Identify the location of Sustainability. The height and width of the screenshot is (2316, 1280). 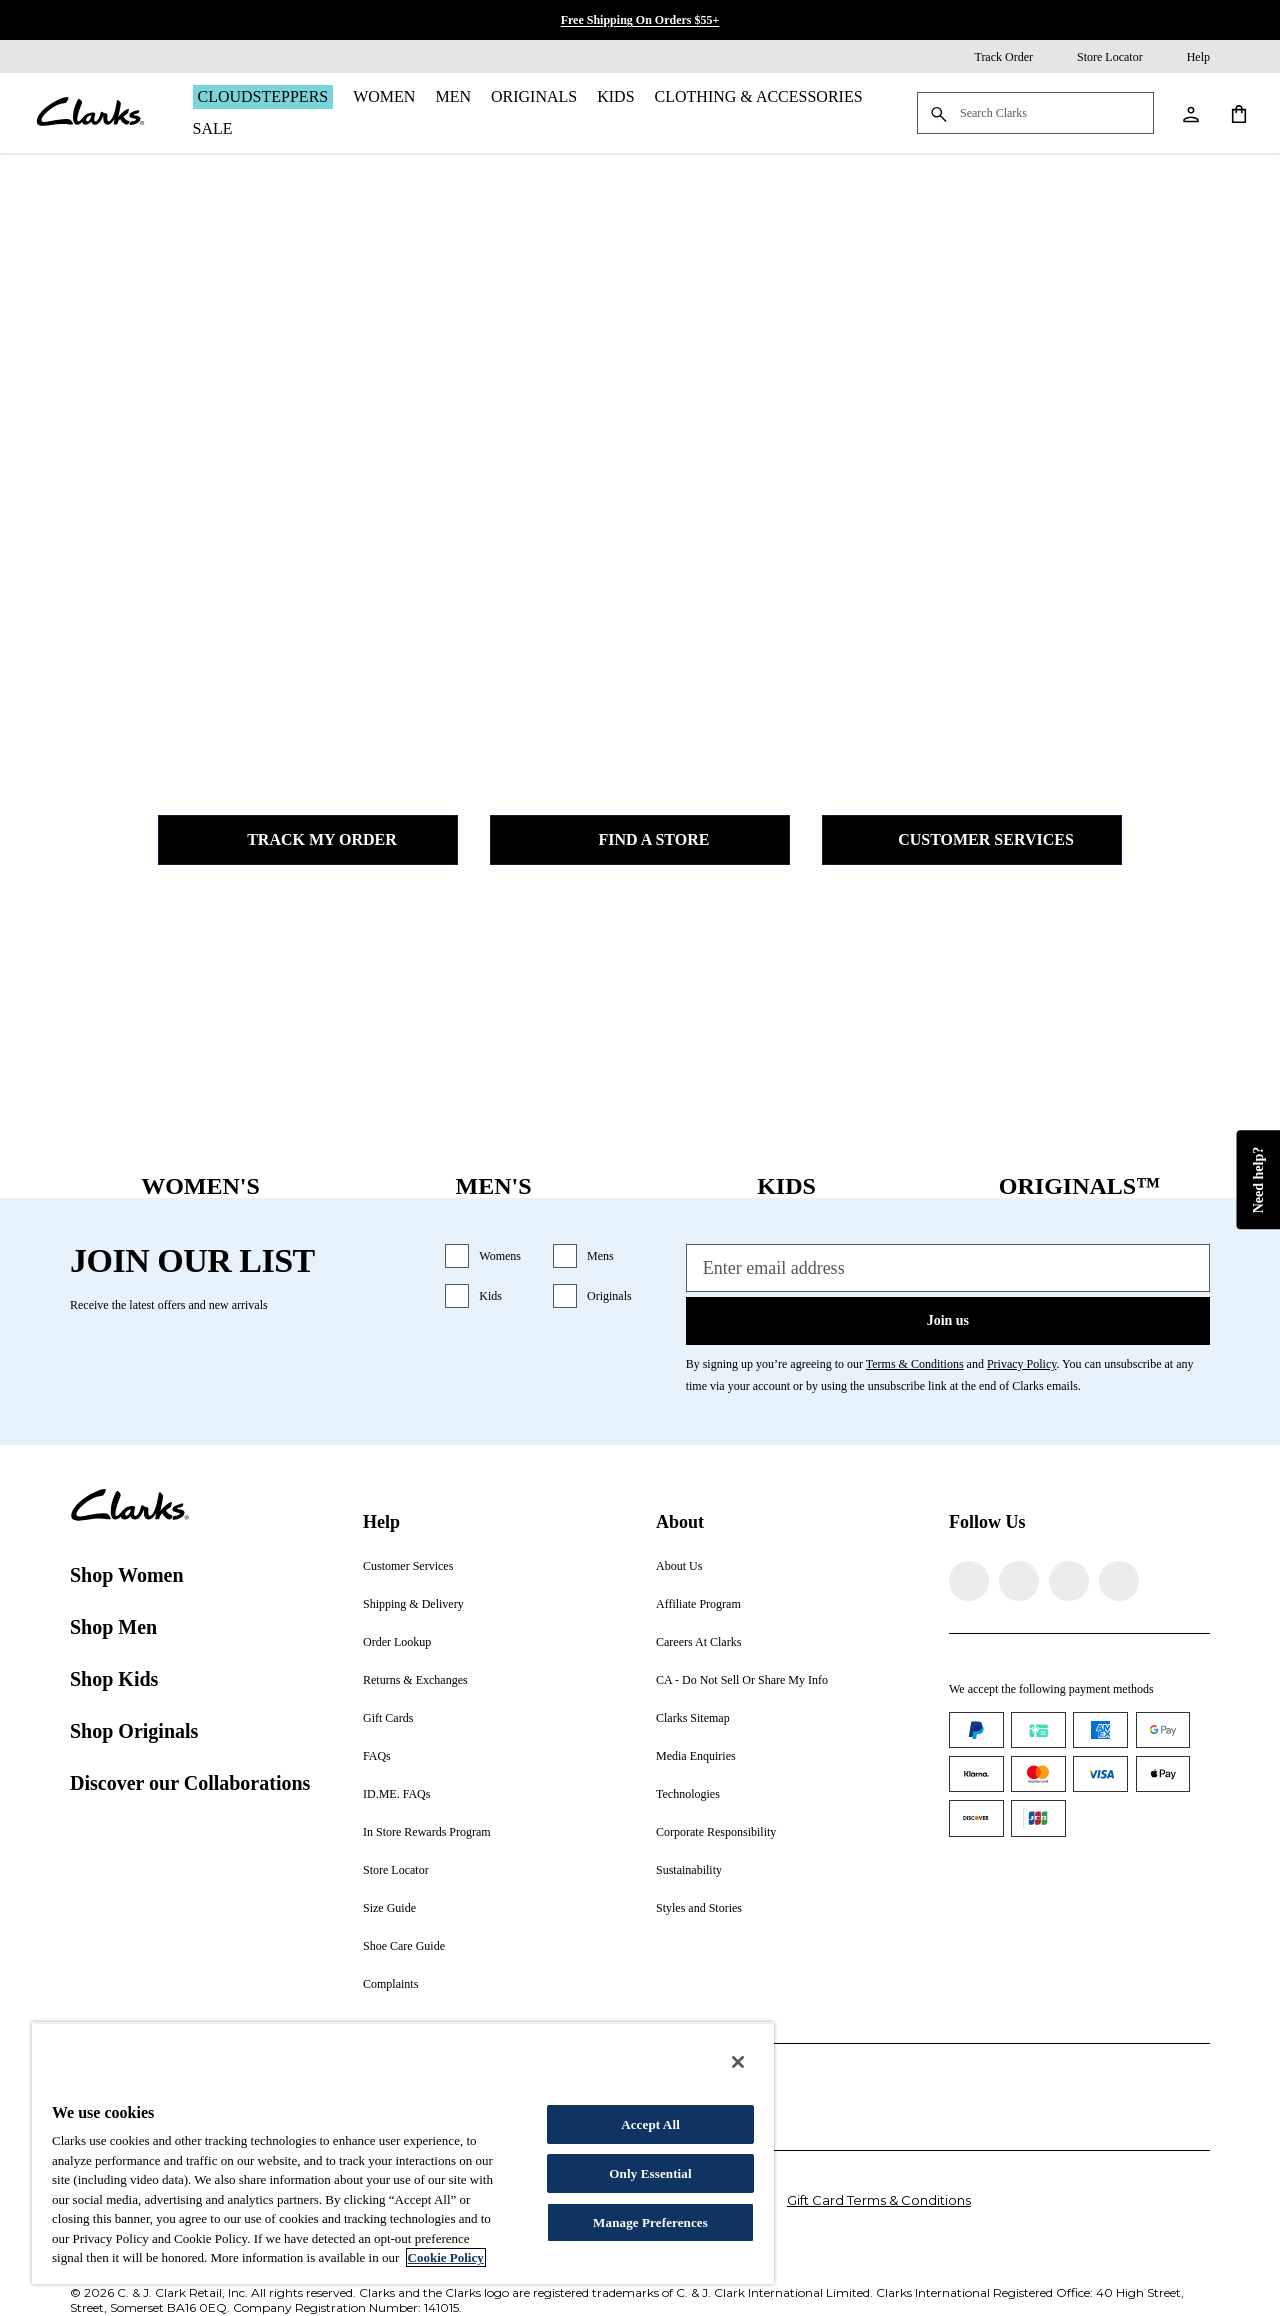
(689, 1870).